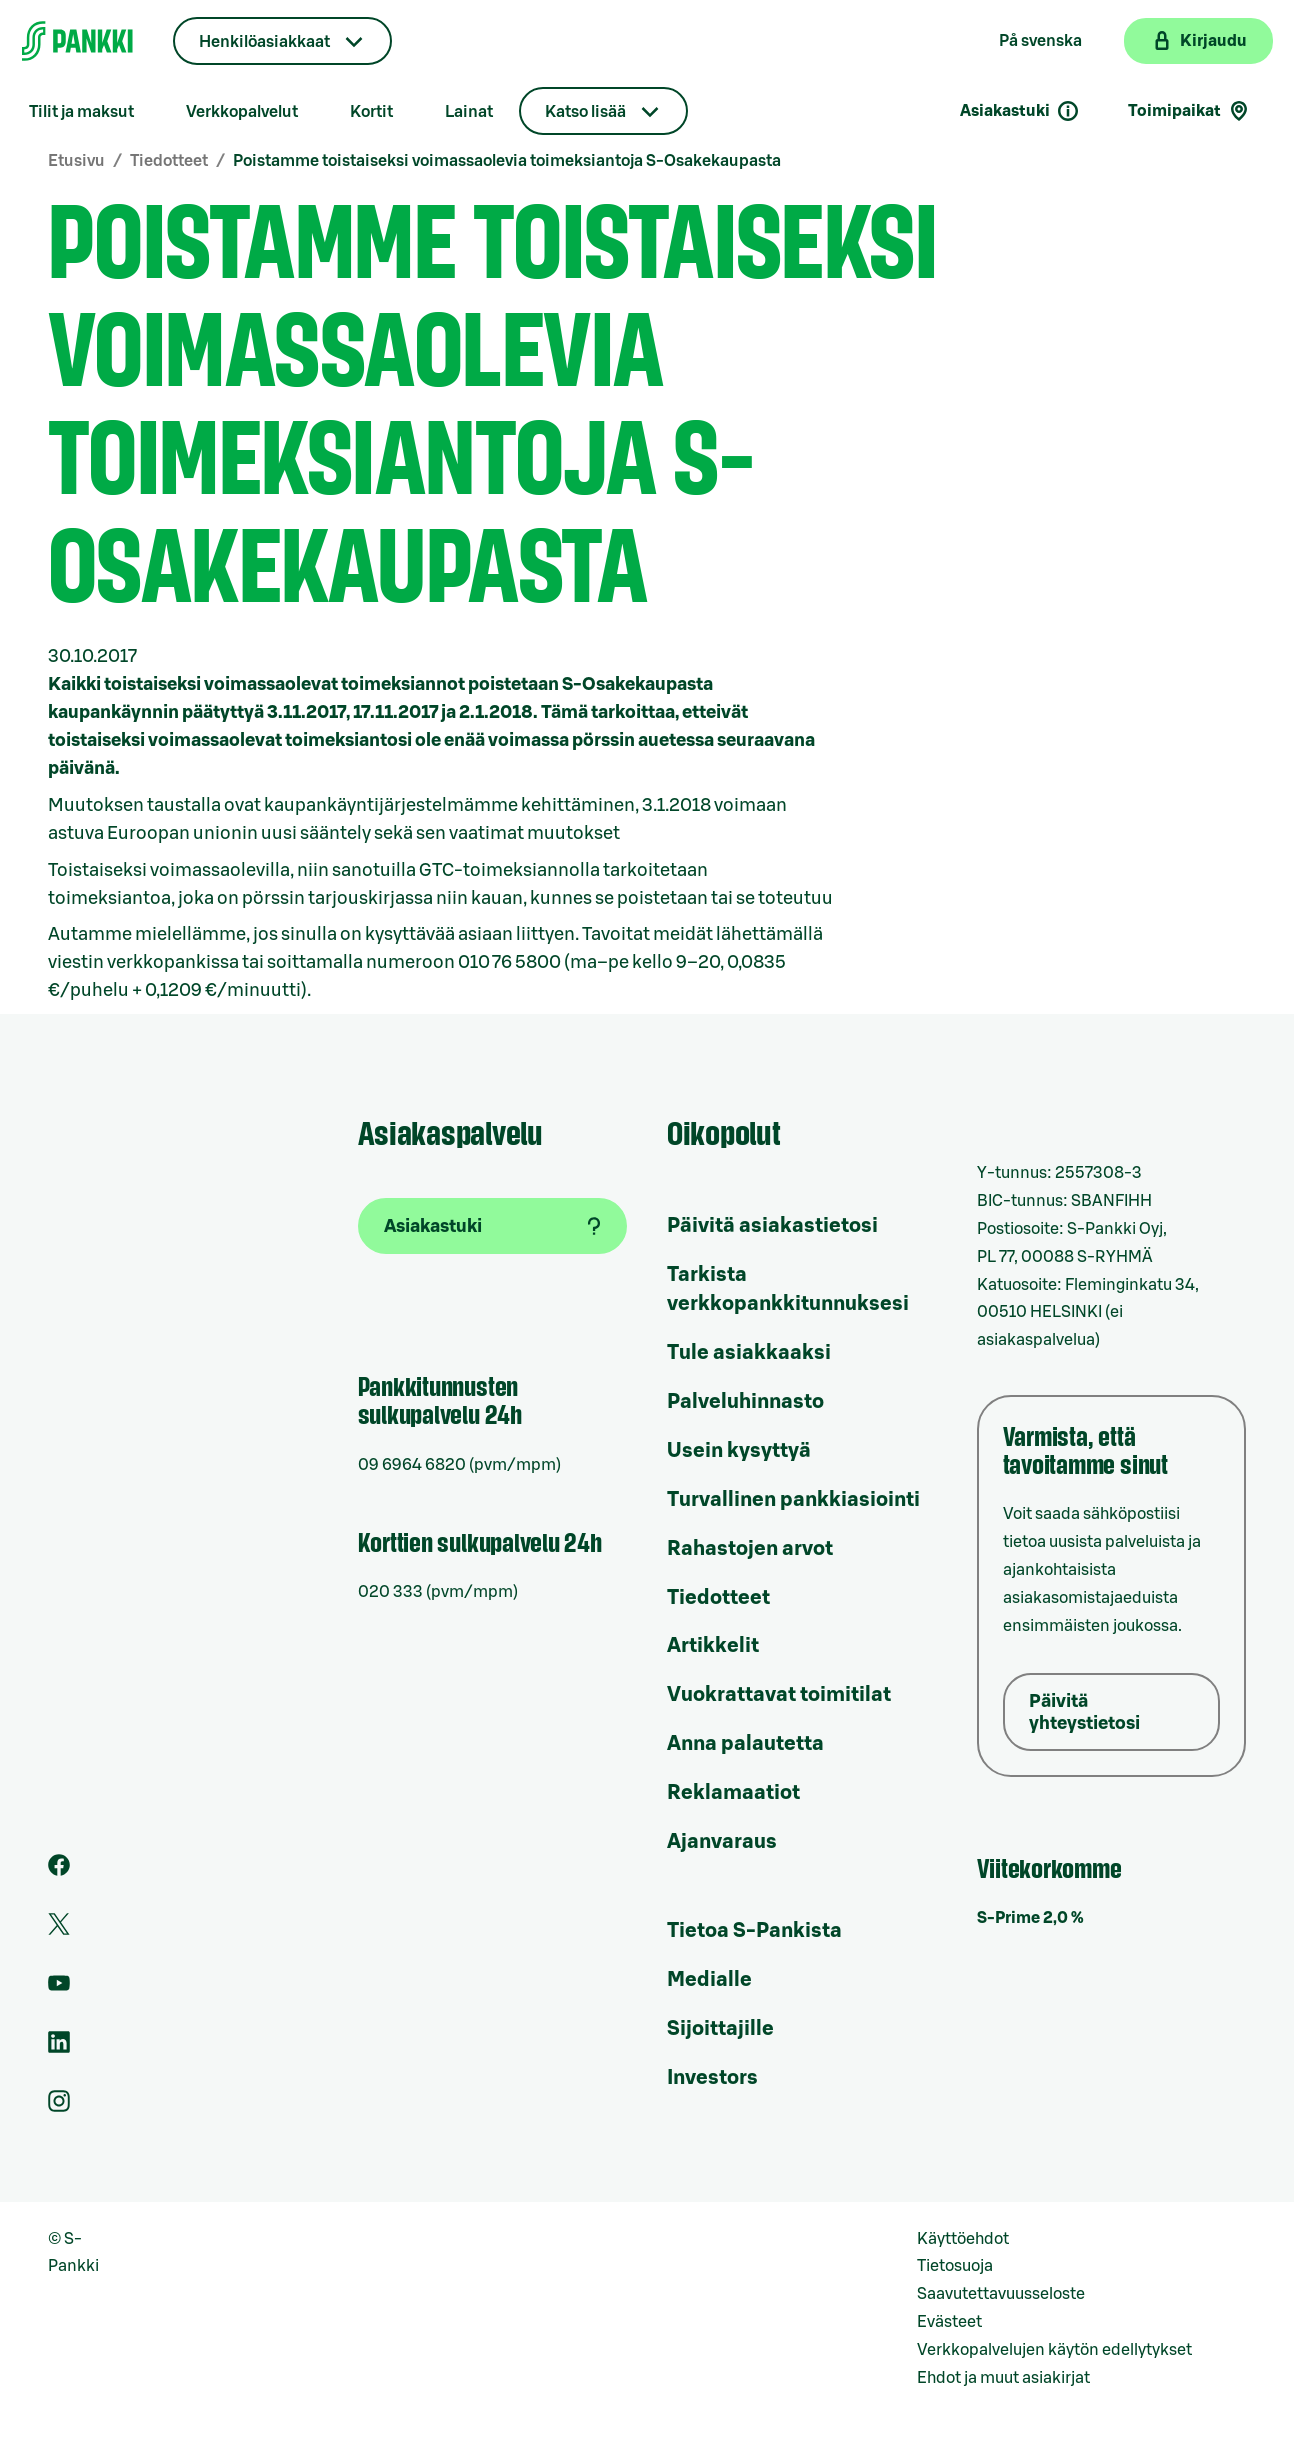 The height and width of the screenshot is (2445, 1294). What do you see at coordinates (1040, 41) in the screenshot?
I see `På svenska` at bounding box center [1040, 41].